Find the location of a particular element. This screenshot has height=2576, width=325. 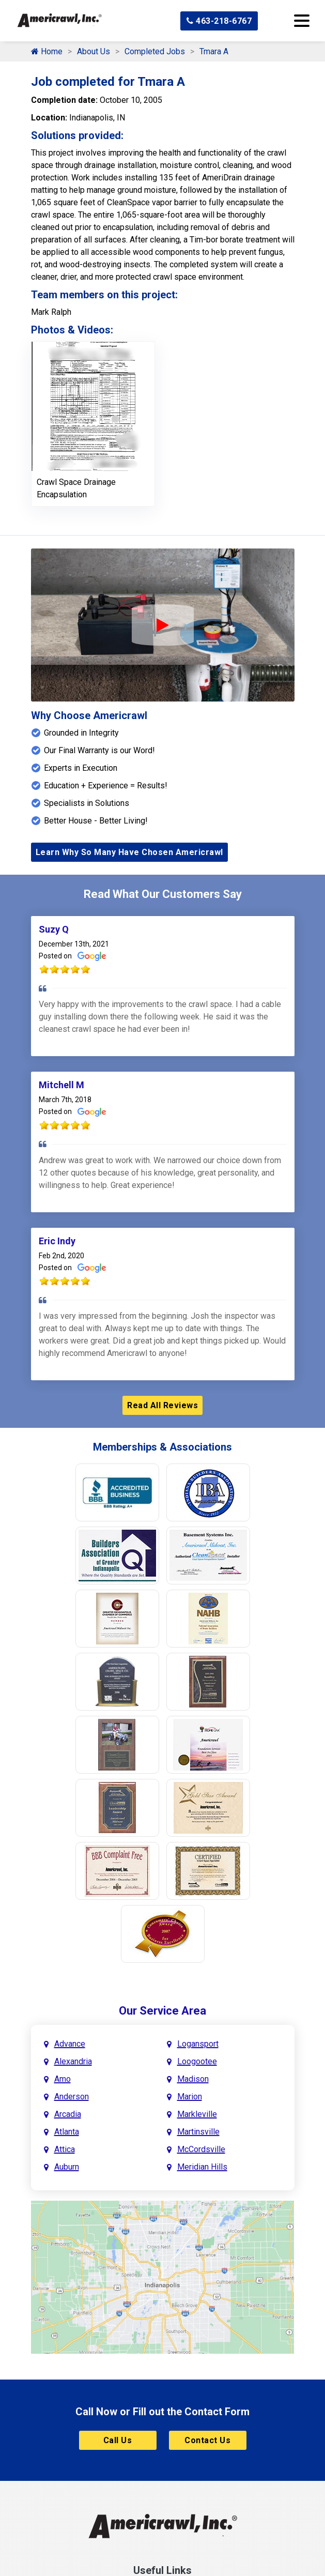

Anderson is located at coordinates (71, 2096).